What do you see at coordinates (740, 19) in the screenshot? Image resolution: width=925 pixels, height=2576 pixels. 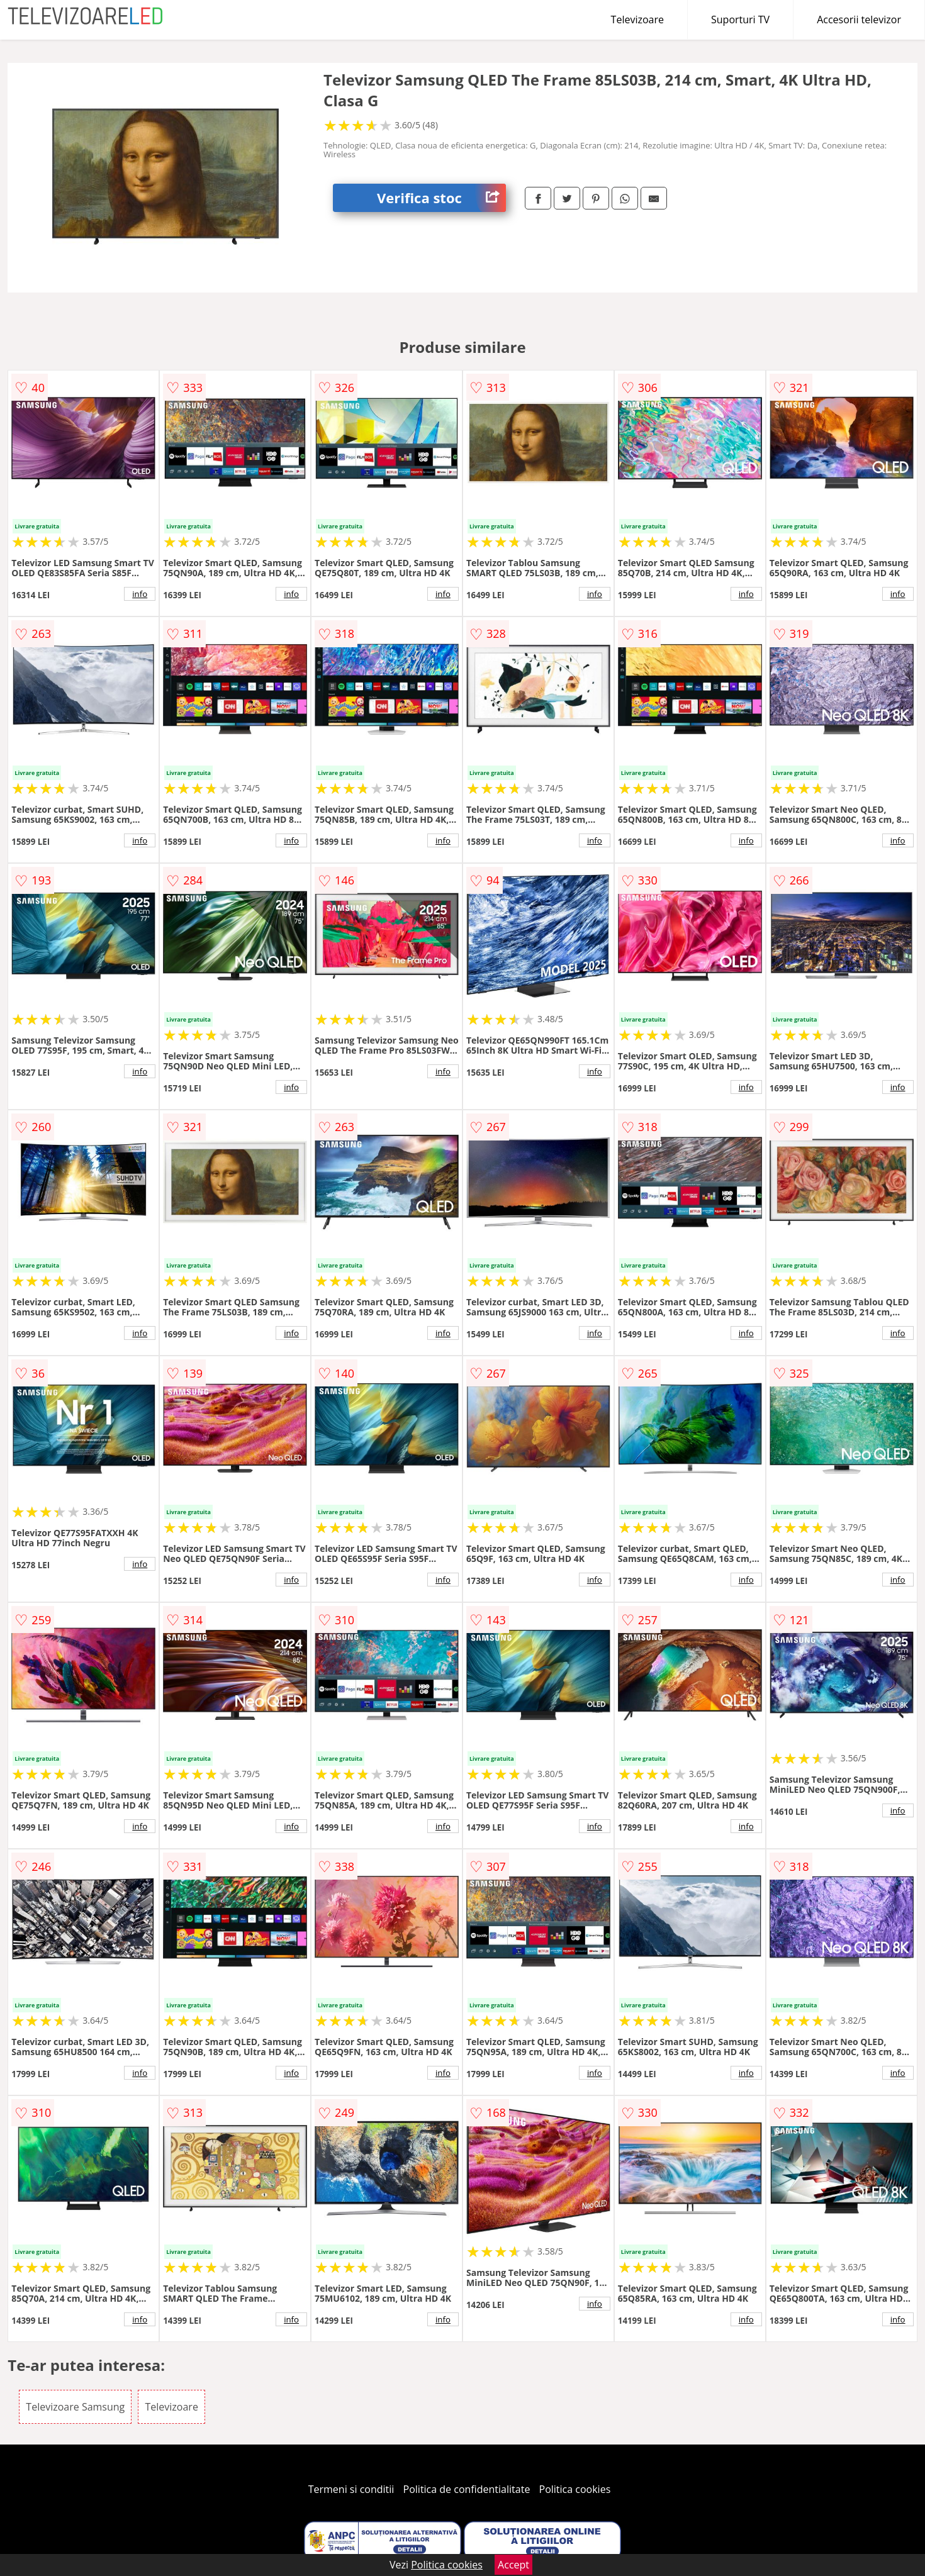 I see `Suporturi TV` at bounding box center [740, 19].